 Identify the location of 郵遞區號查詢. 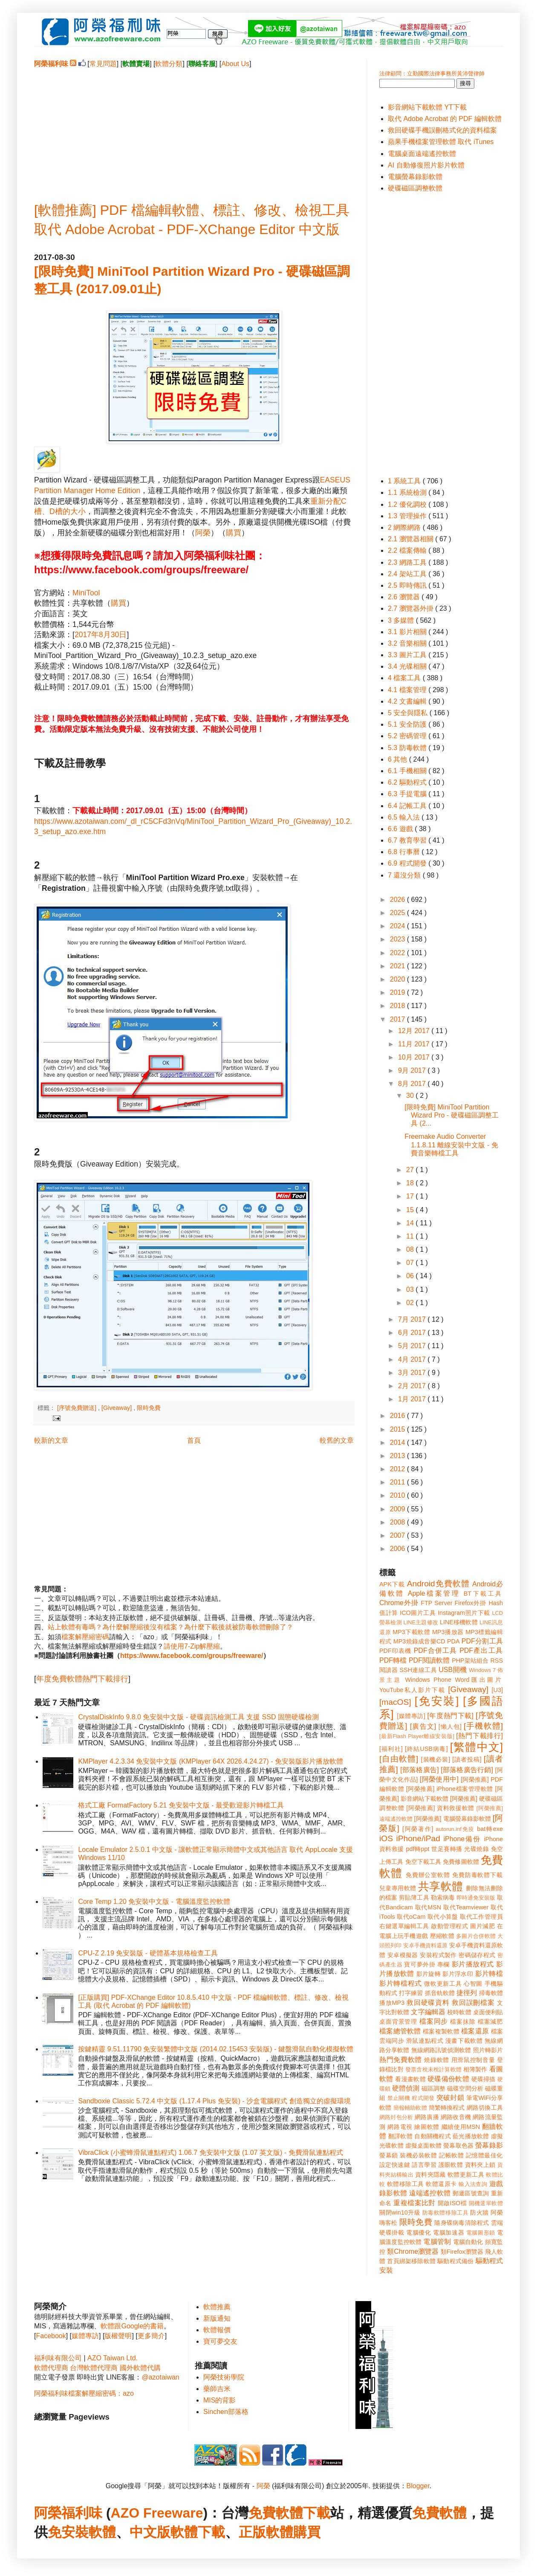
(471, 2193).